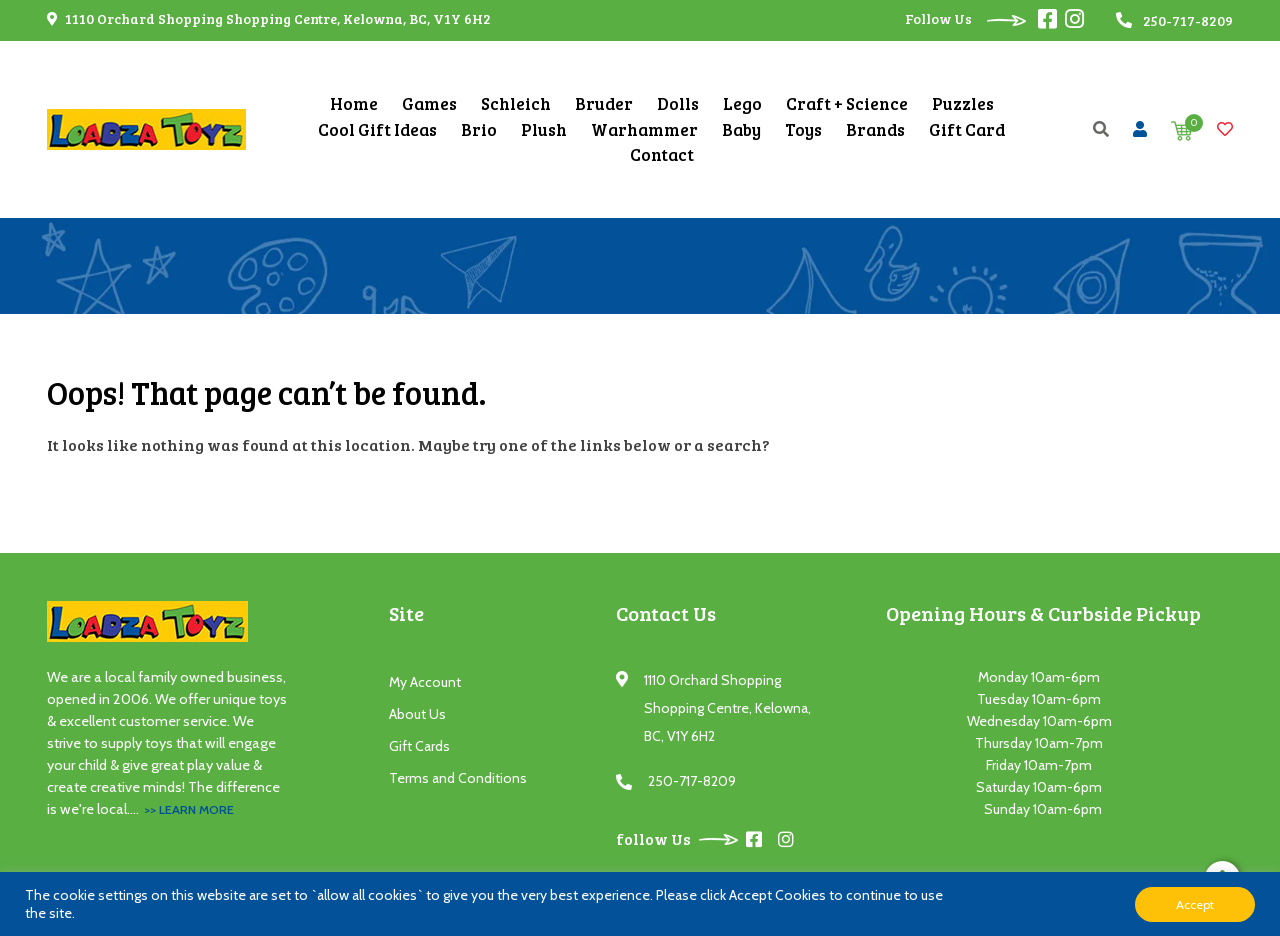 This screenshot has width=1280, height=936. What do you see at coordinates (544, 129) in the screenshot?
I see `Plush` at bounding box center [544, 129].